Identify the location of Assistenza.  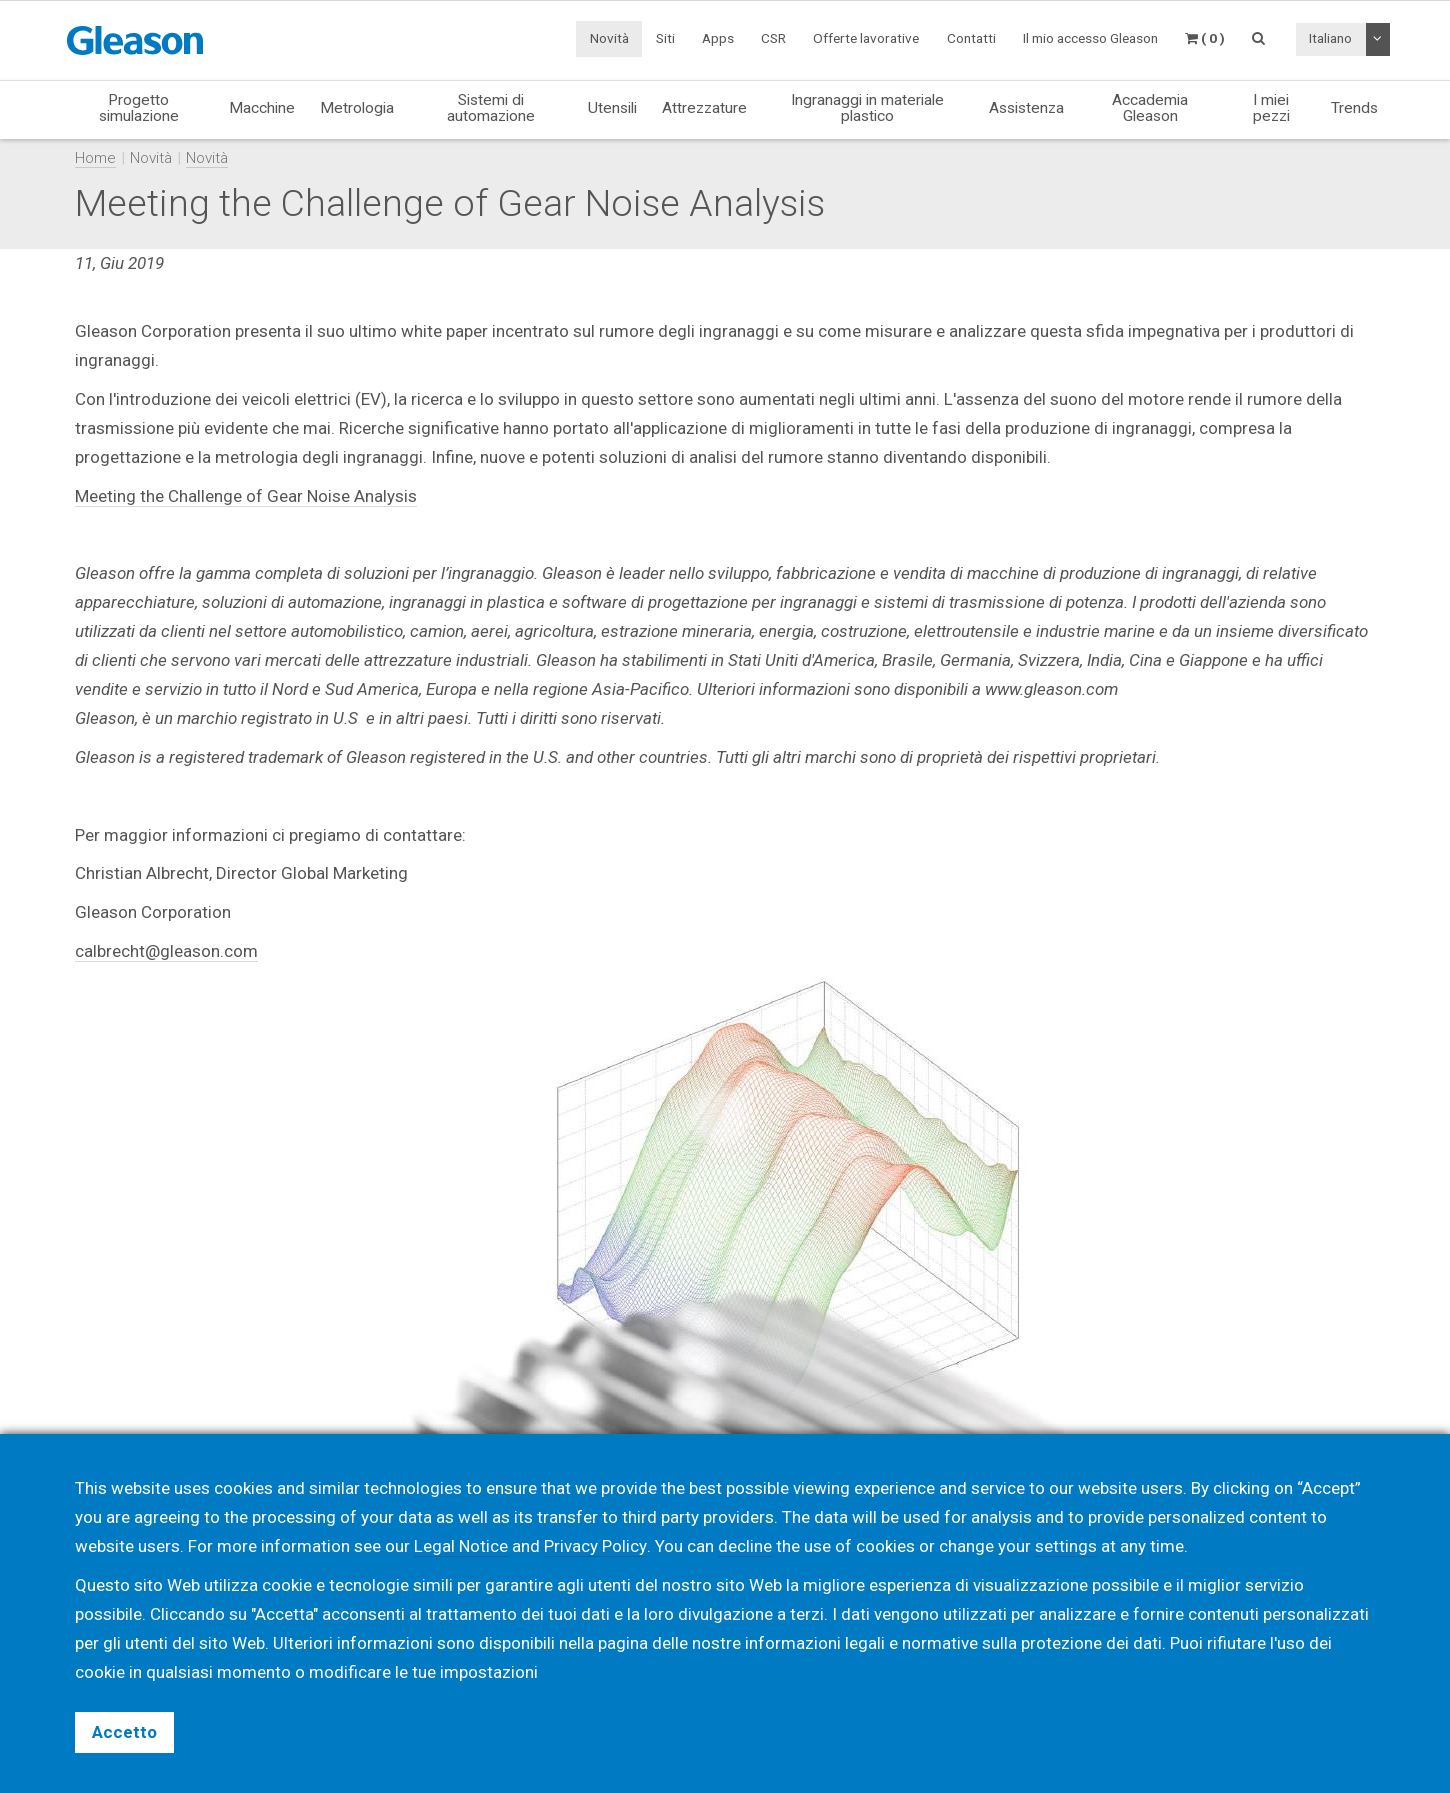
(1026, 108).